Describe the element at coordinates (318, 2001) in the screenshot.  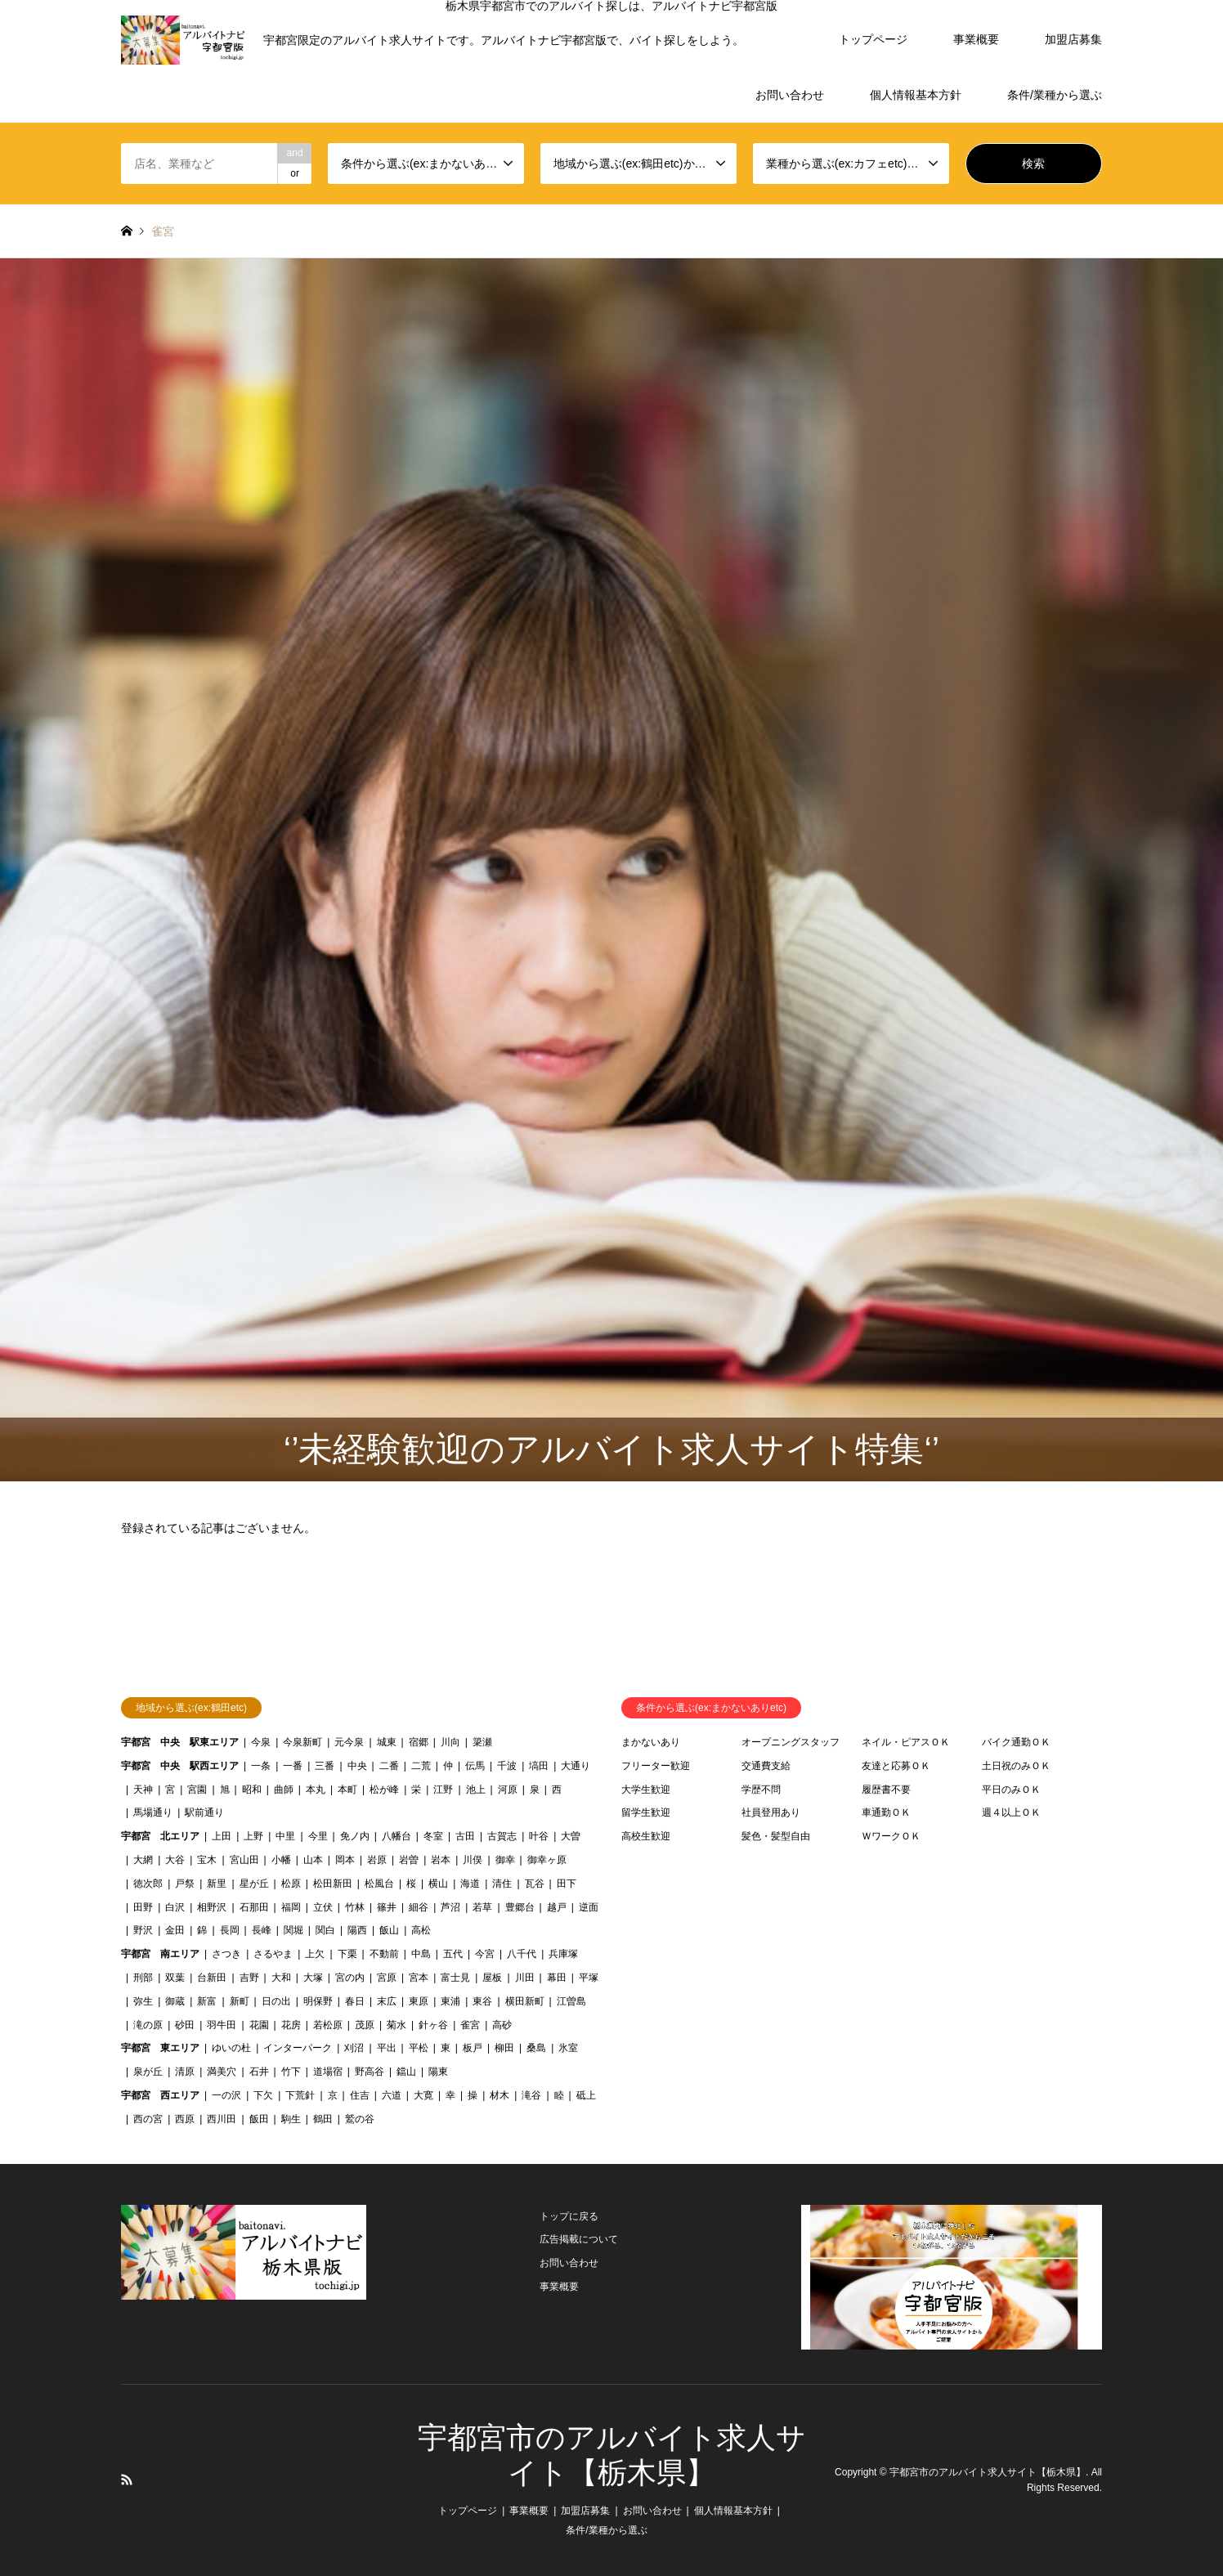
I see `明保野` at that location.